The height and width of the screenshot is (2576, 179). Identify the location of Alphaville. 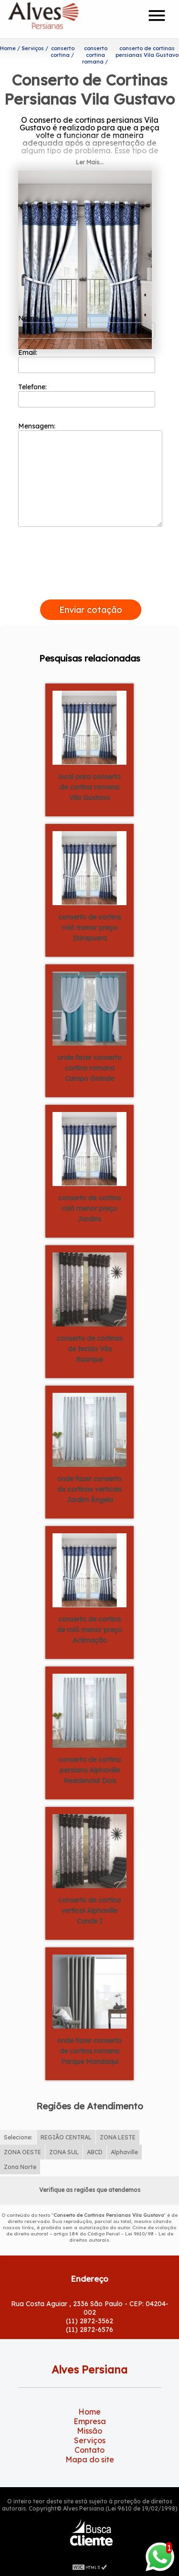
(124, 2152).